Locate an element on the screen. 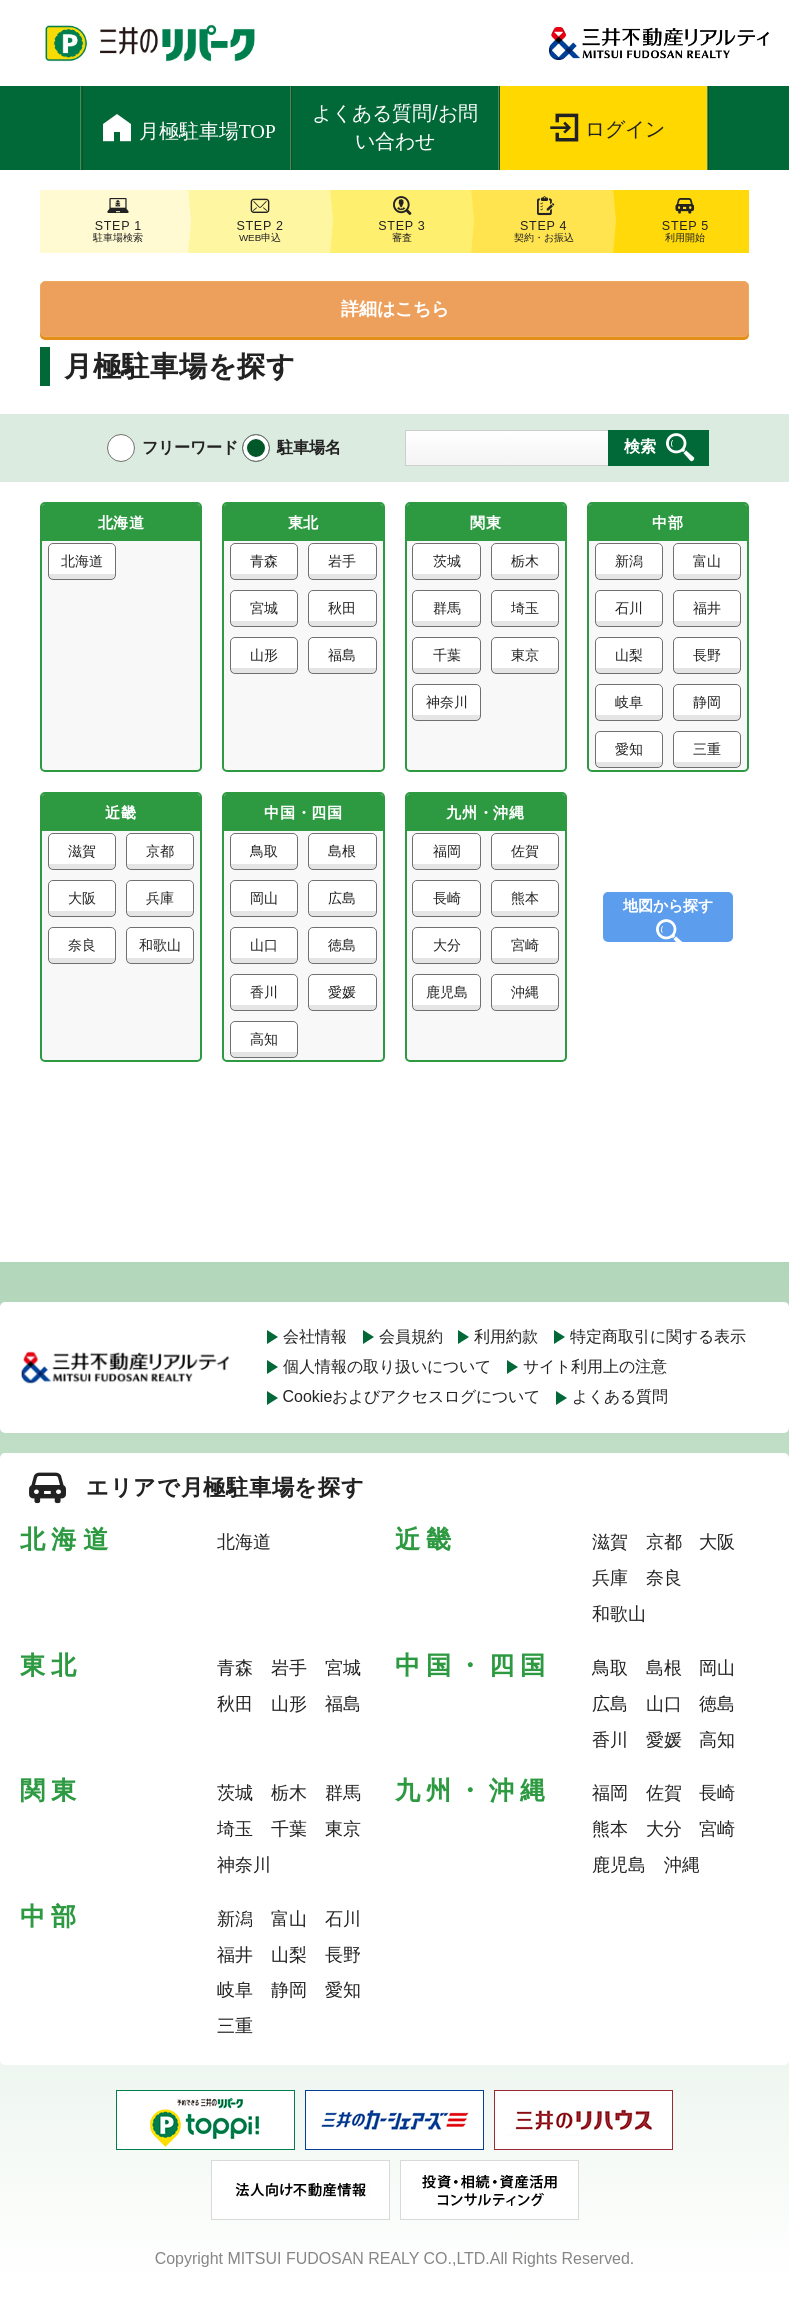 This screenshot has height=2316, width=789. 富山 is located at coordinates (705, 570).